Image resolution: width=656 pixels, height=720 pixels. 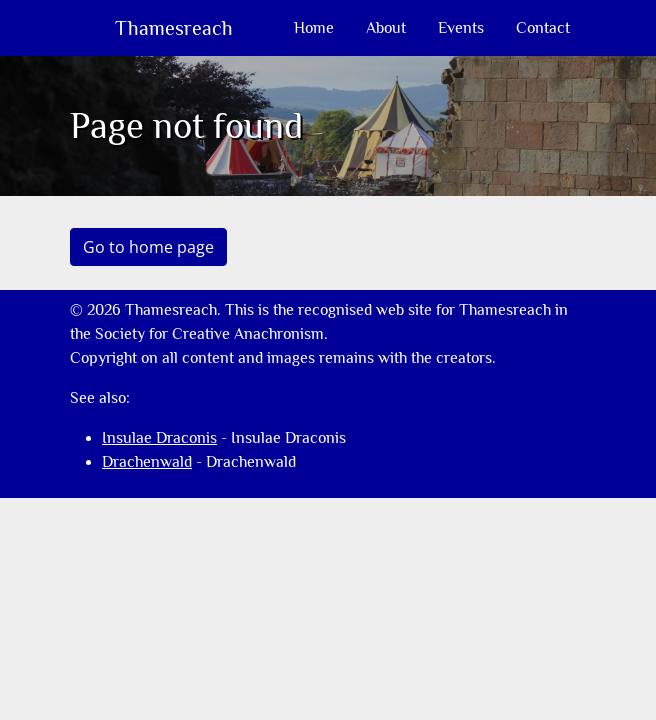 I want to click on Go to home page [button], so click(x=148, y=247).